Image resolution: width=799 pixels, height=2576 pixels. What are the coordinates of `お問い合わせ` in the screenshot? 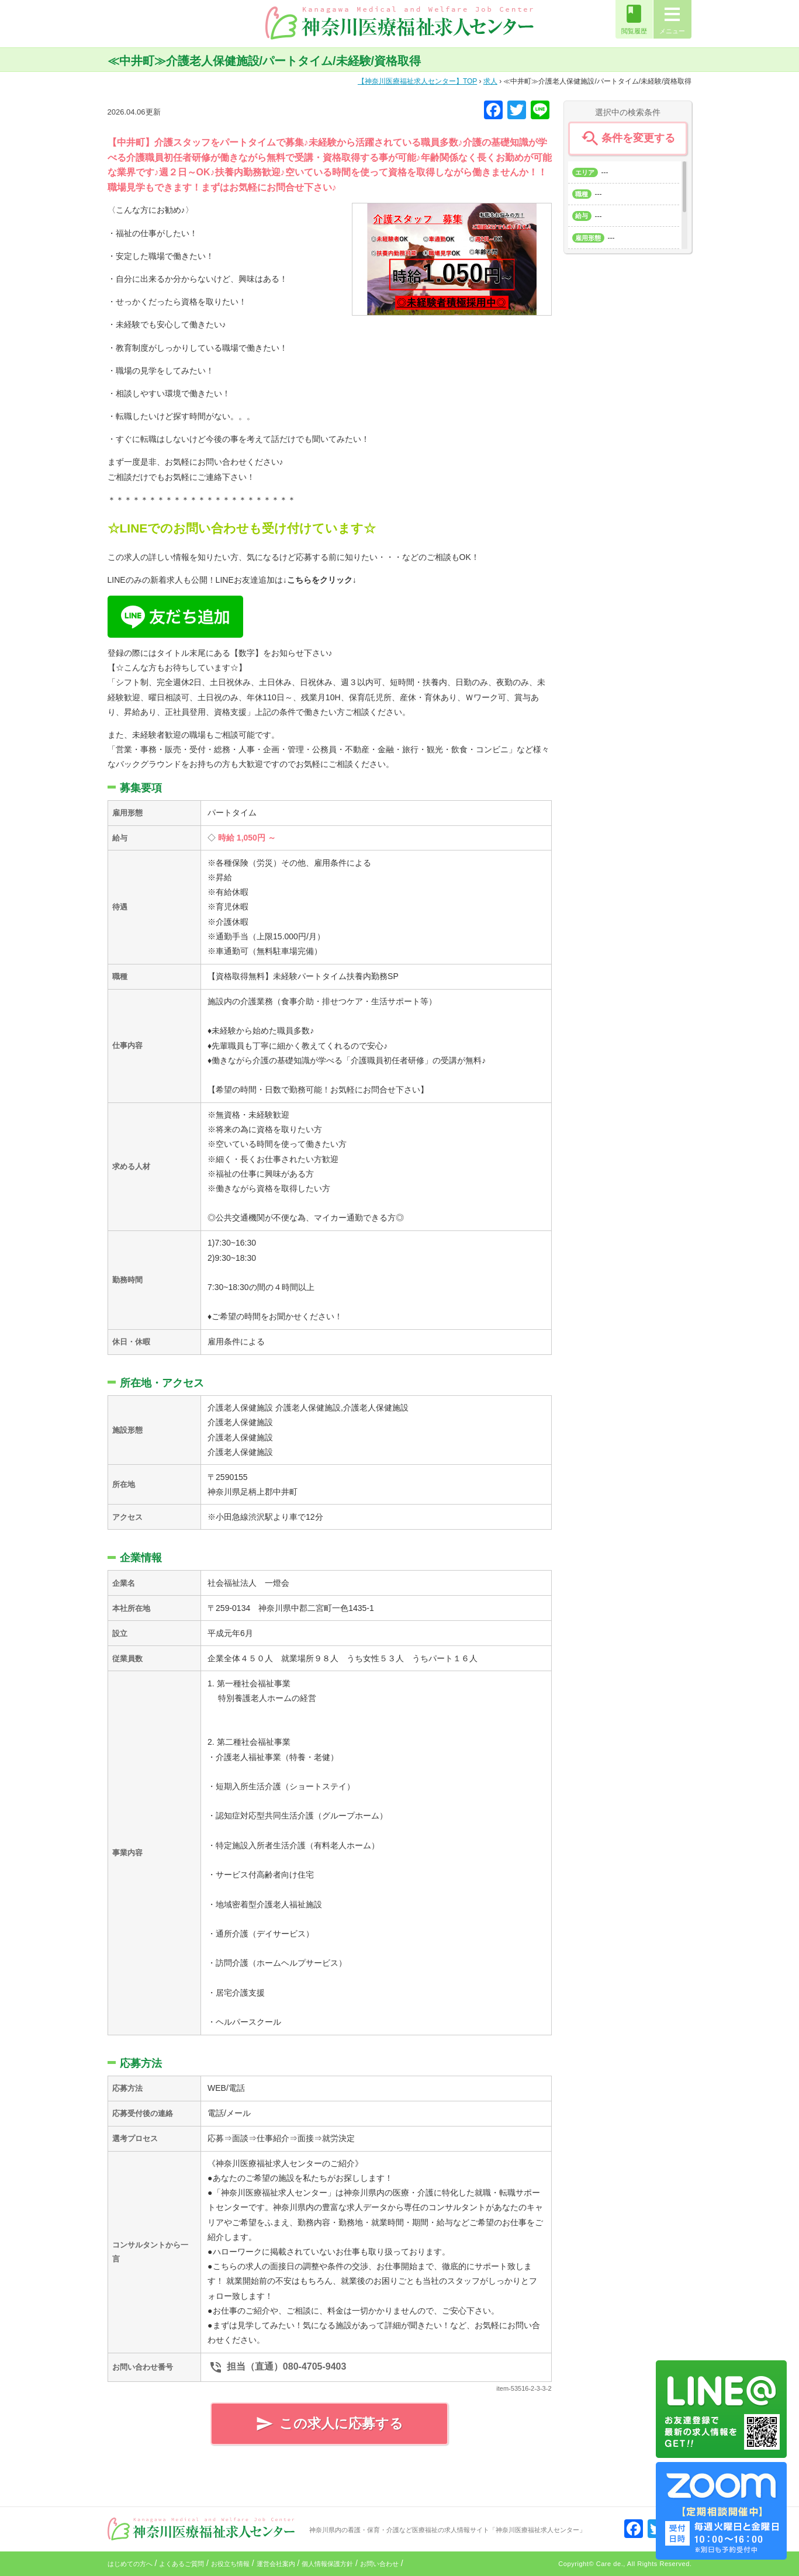 It's located at (379, 2563).